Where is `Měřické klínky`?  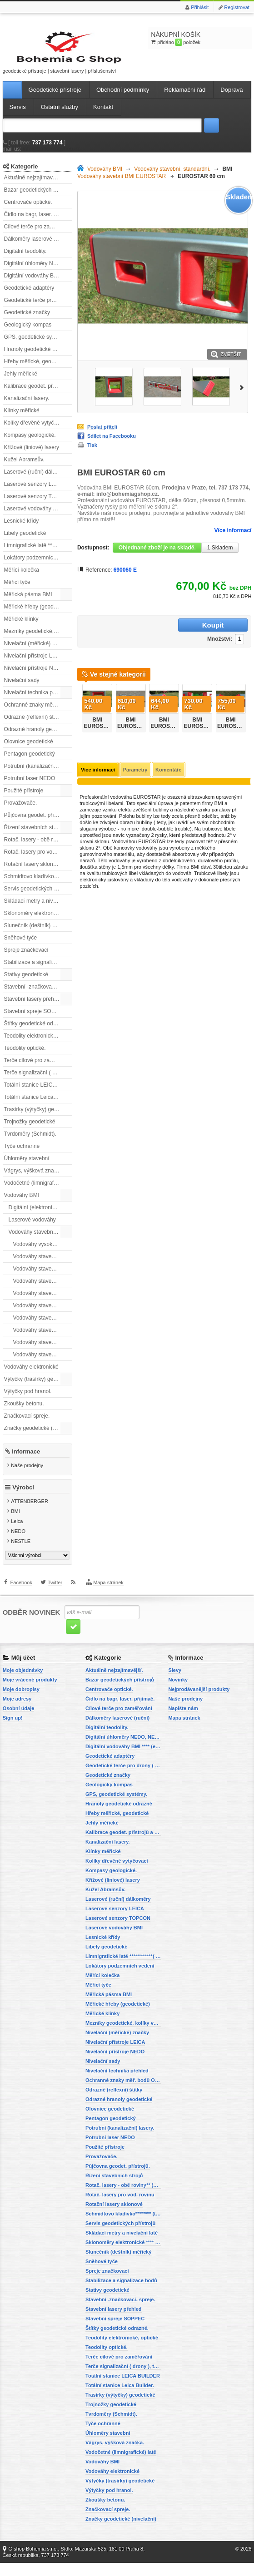 Měřické klínky is located at coordinates (21, 627).